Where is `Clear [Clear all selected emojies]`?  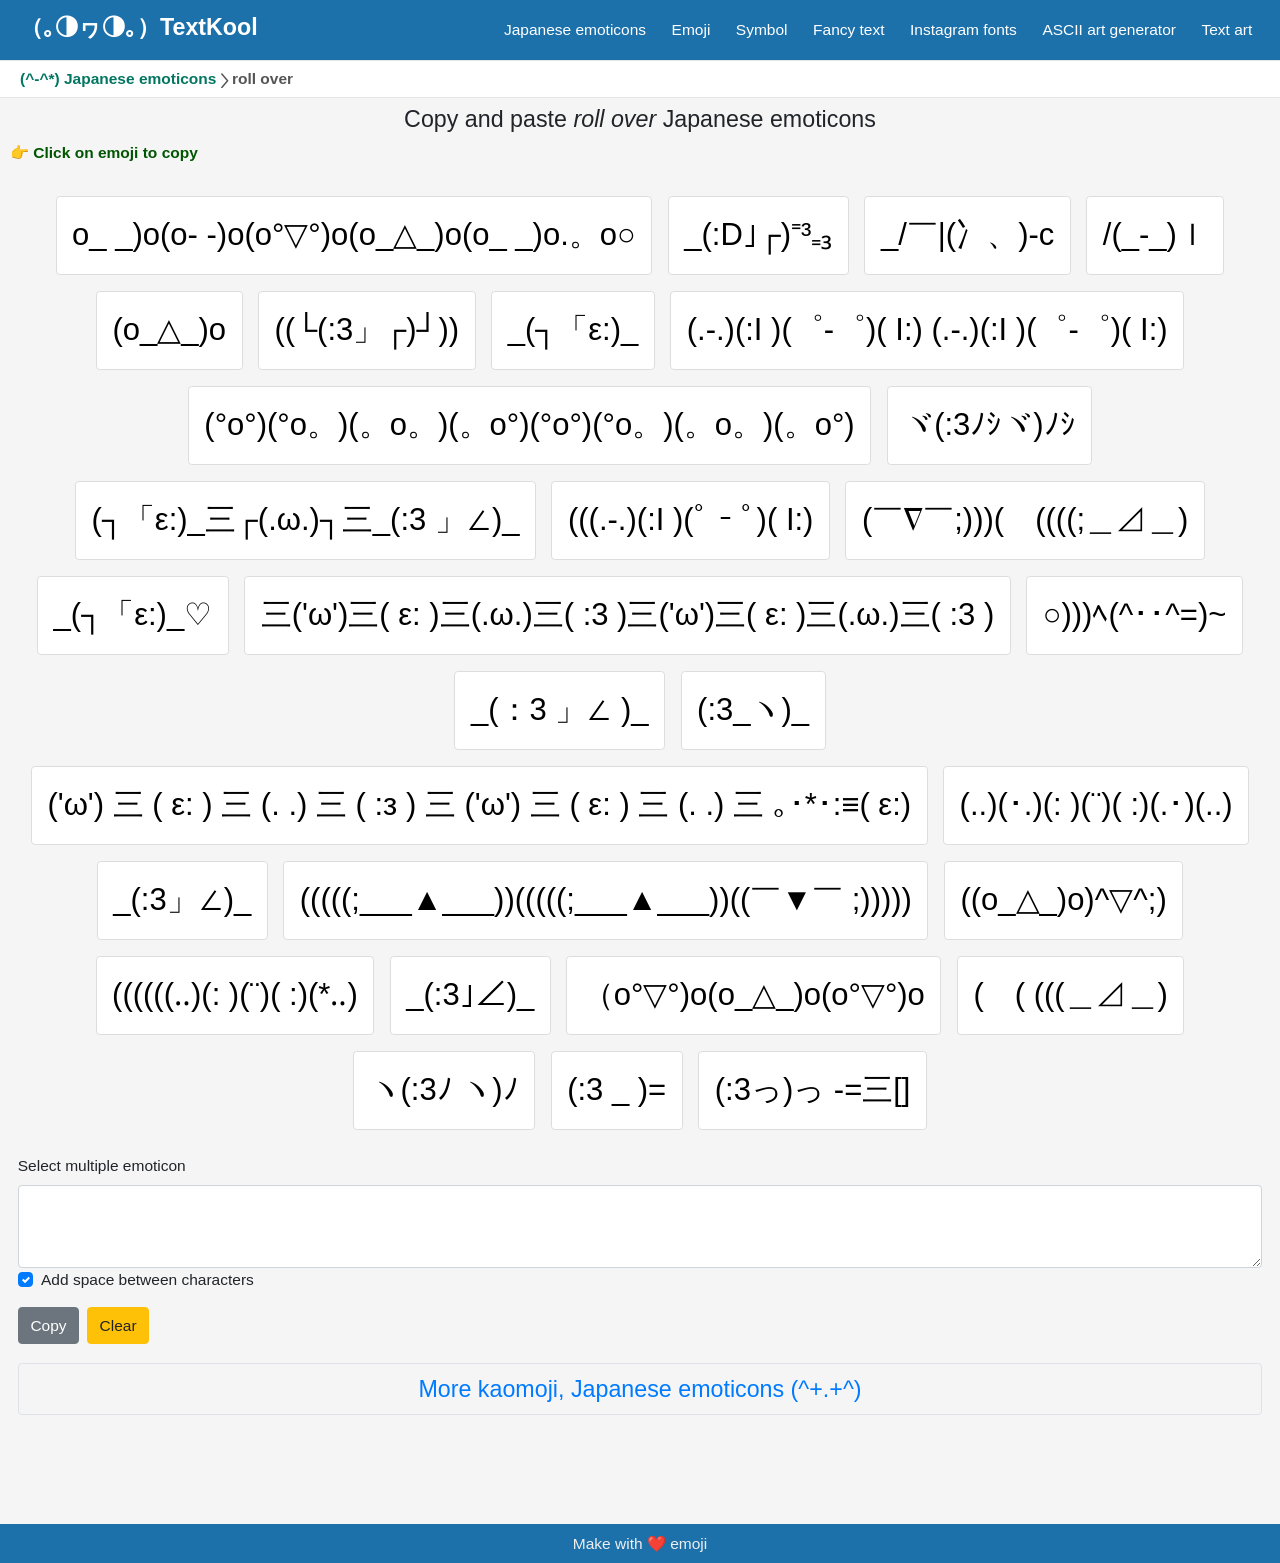
Clear [Clear all selected emojies] is located at coordinates (118, 1325).